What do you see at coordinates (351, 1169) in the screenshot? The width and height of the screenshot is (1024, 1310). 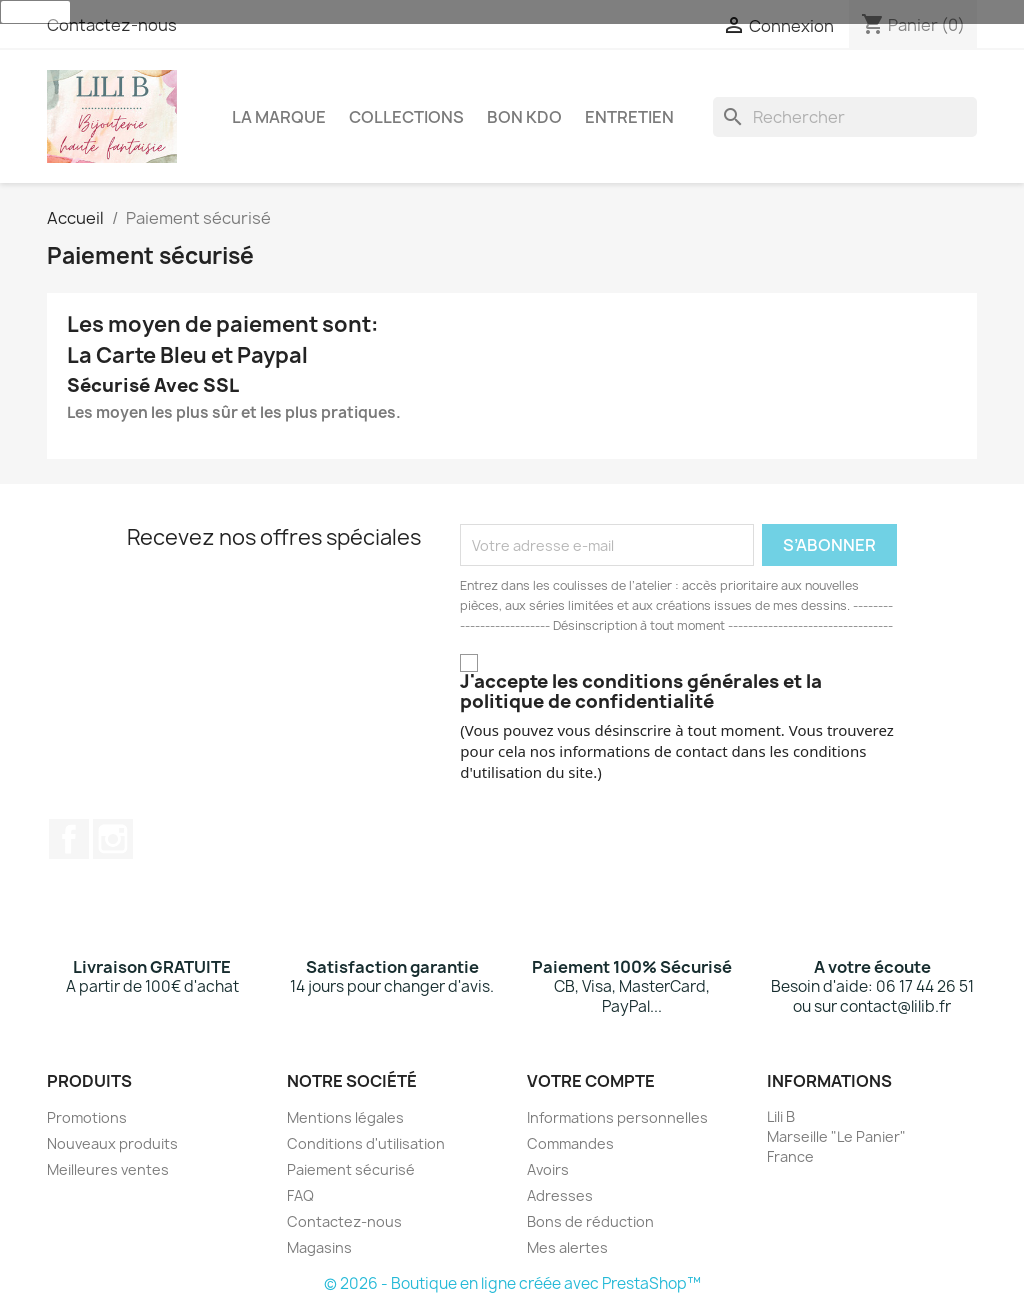 I see `Paiement sécurisé` at bounding box center [351, 1169].